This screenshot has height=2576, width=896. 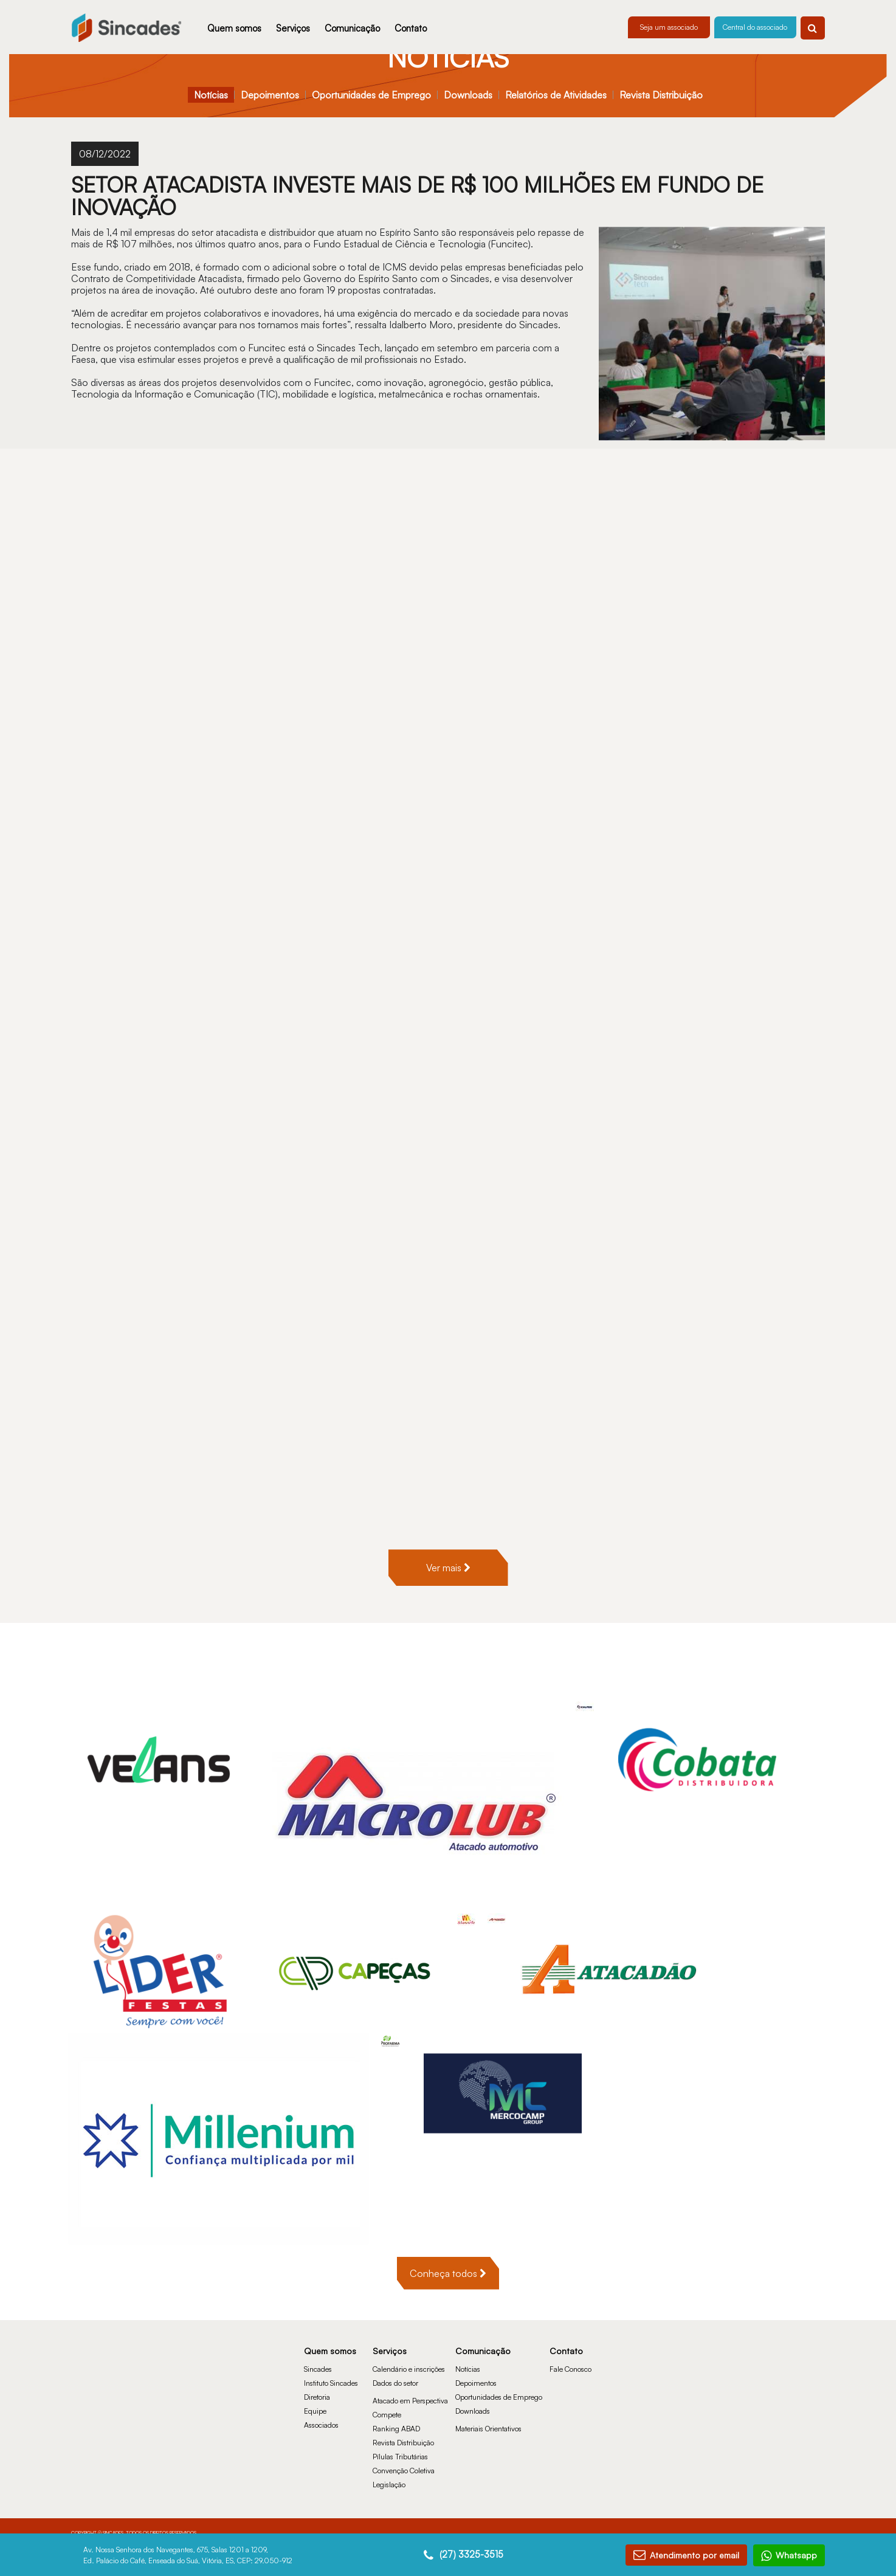 What do you see at coordinates (661, 95) in the screenshot?
I see `Revista Distribuição` at bounding box center [661, 95].